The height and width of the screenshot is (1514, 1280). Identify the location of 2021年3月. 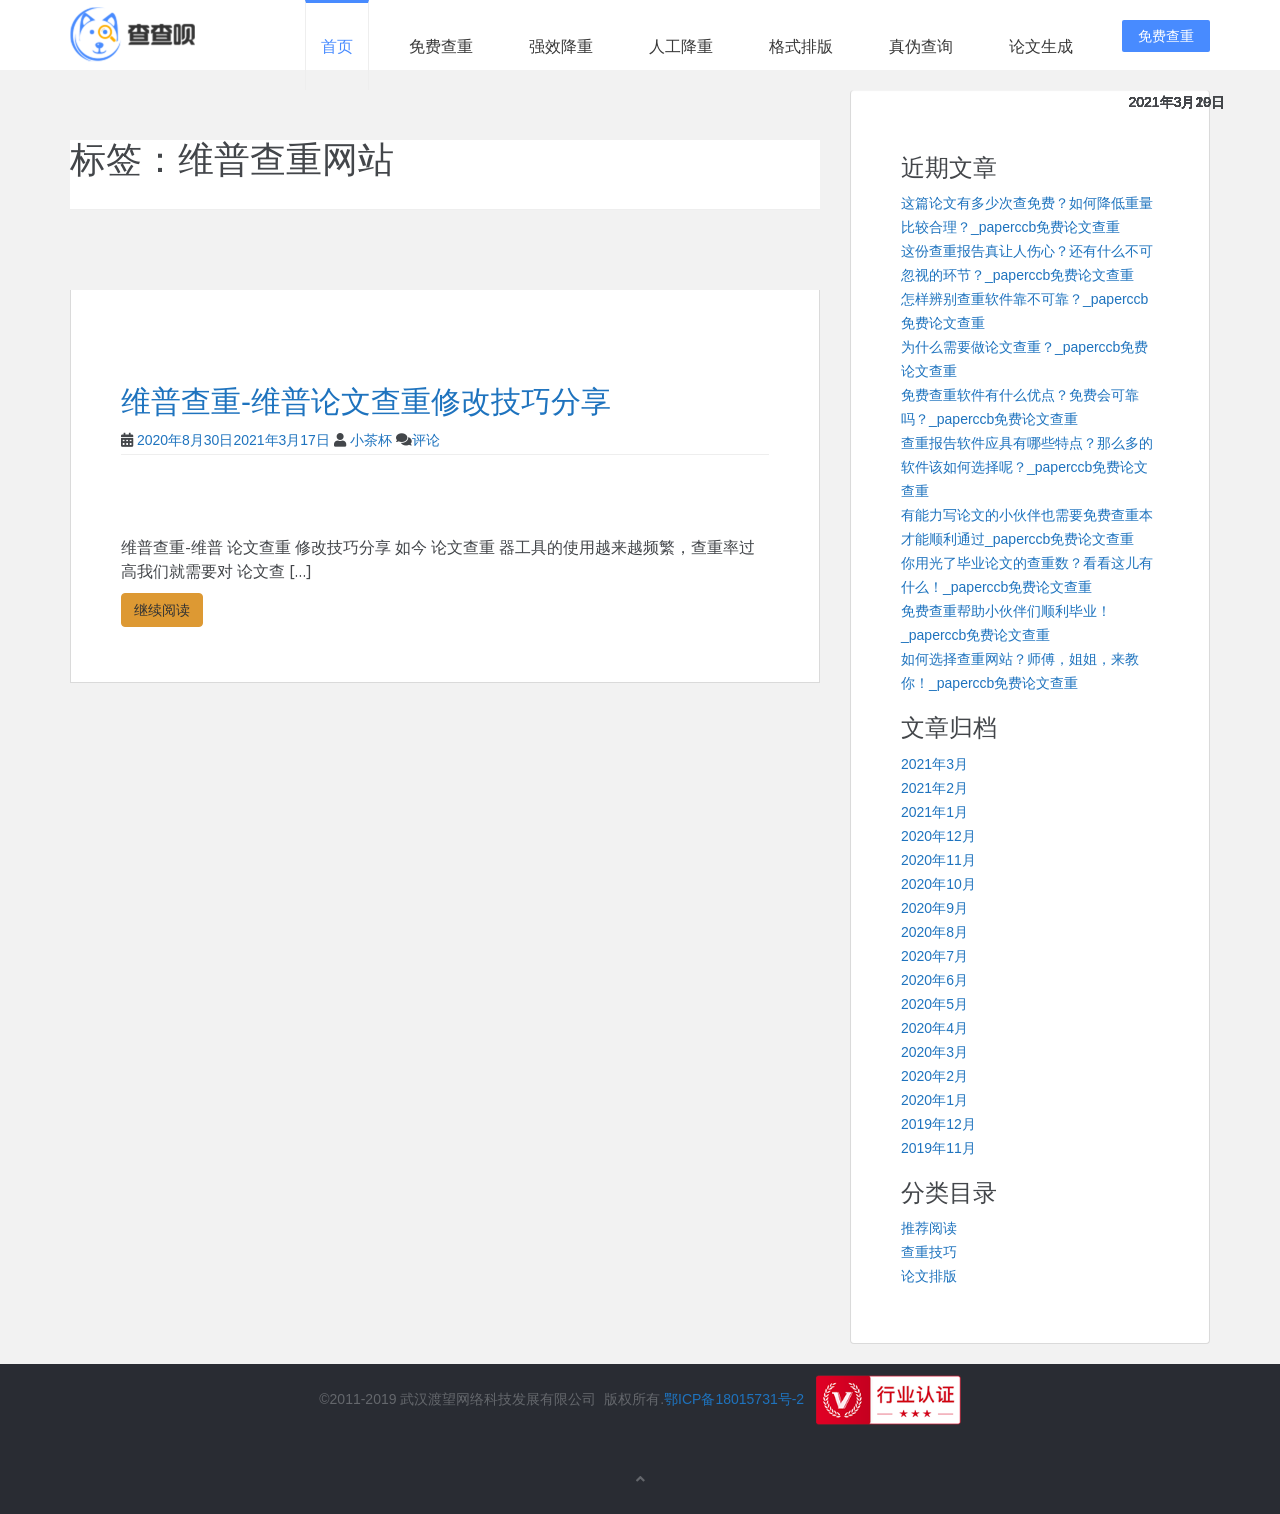
(934, 764).